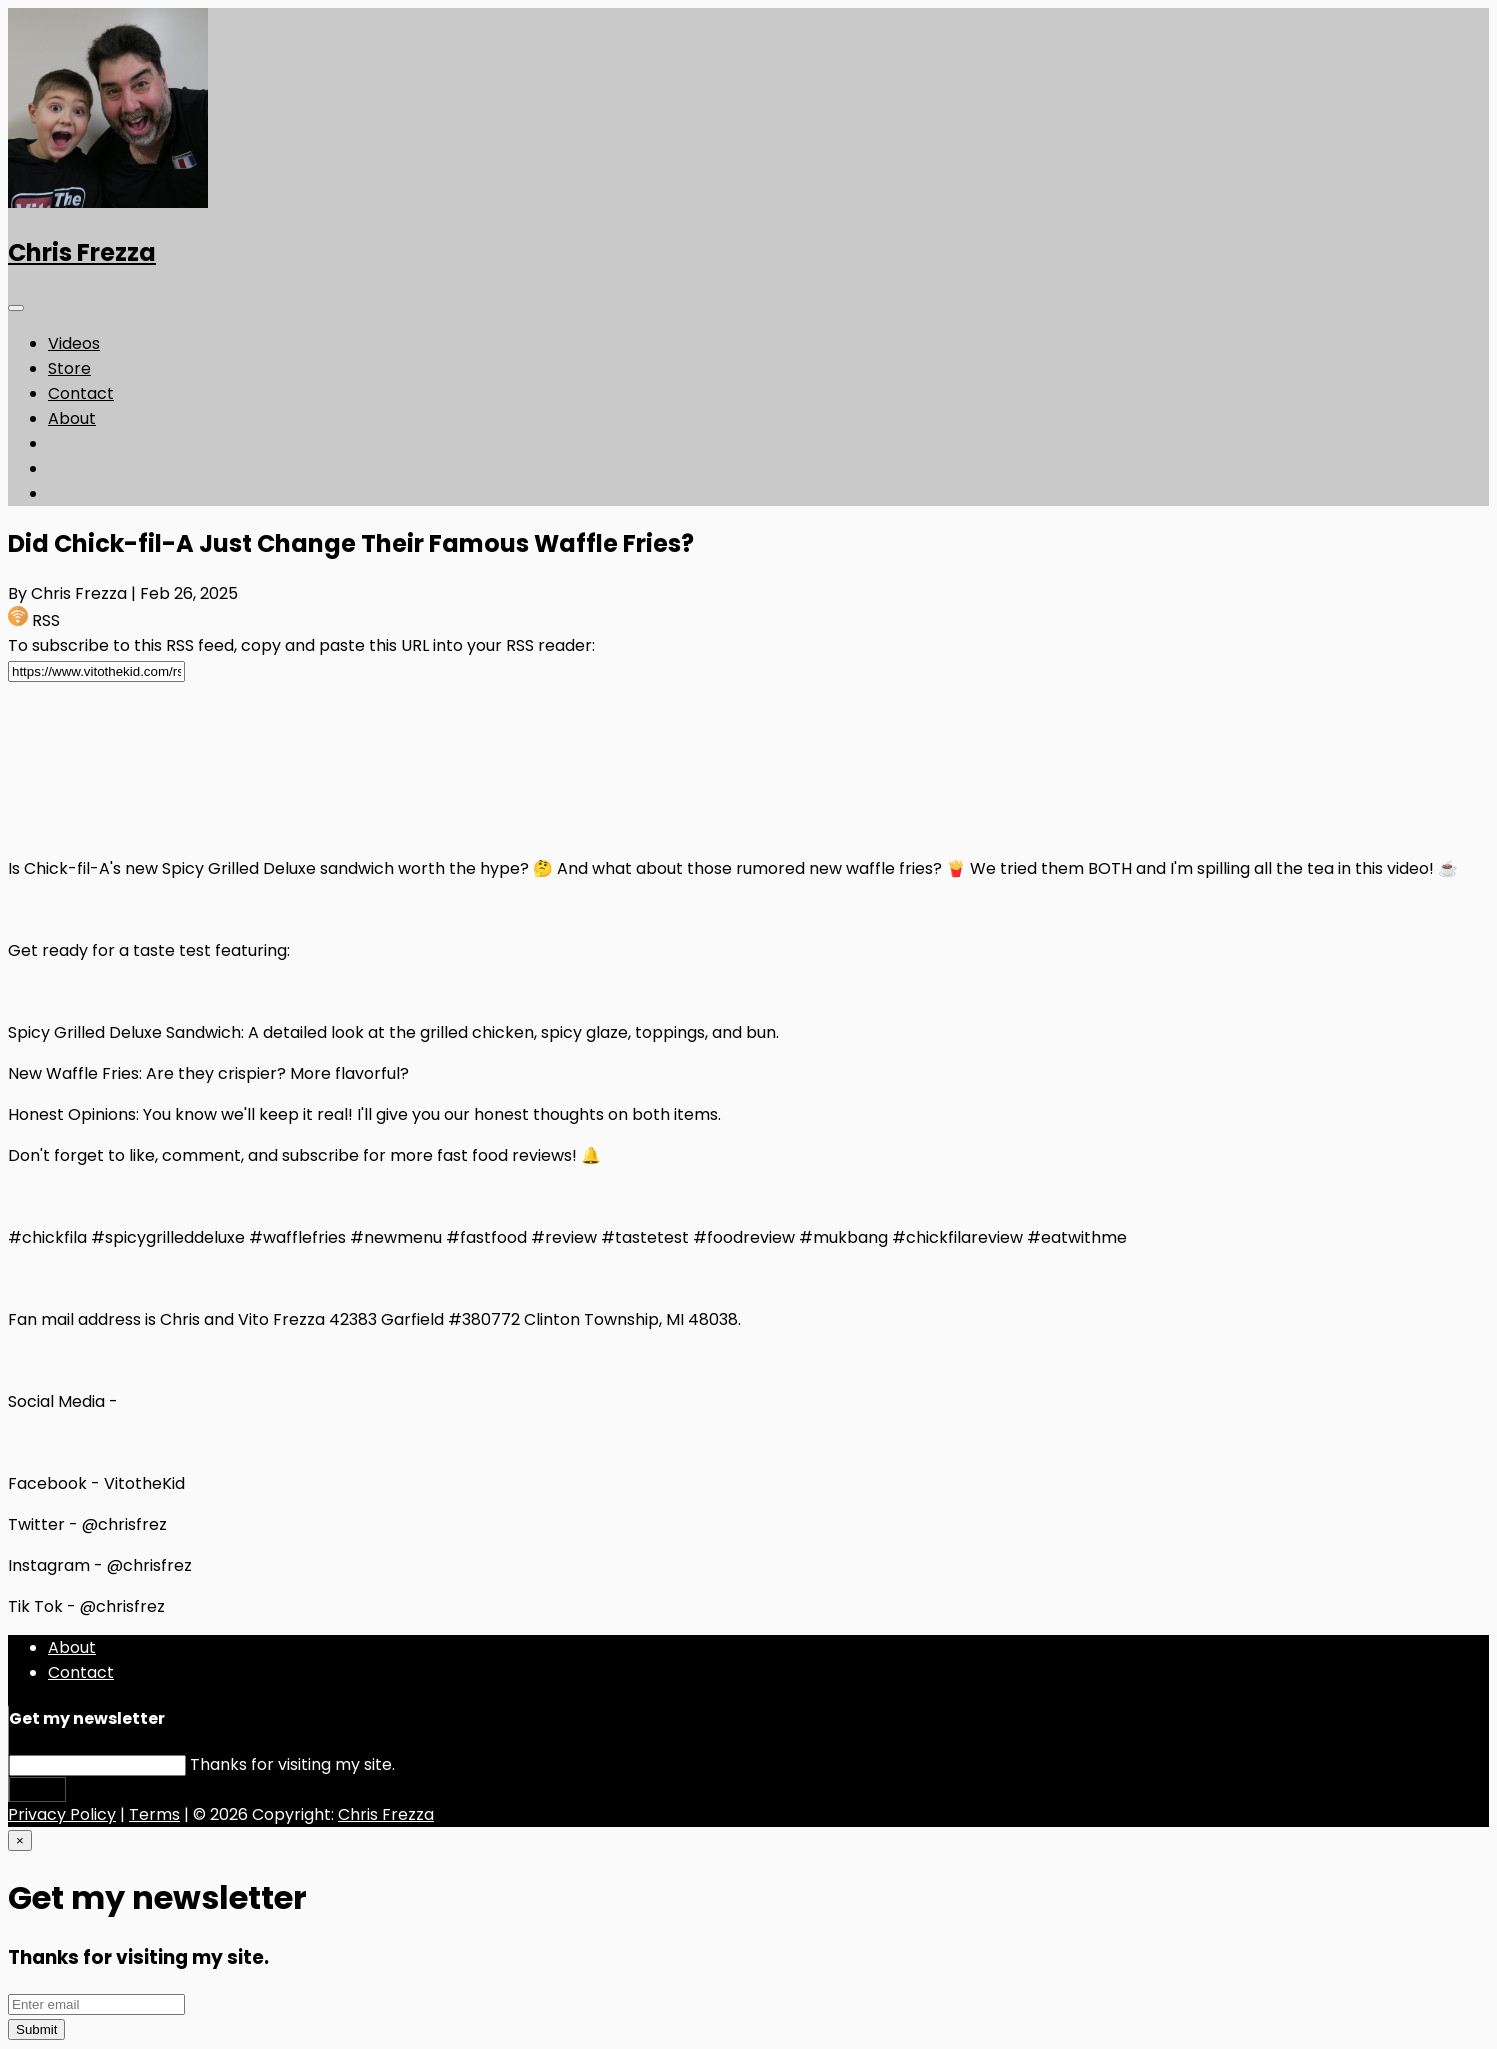 The width and height of the screenshot is (1497, 2049). I want to click on About, so click(72, 418).